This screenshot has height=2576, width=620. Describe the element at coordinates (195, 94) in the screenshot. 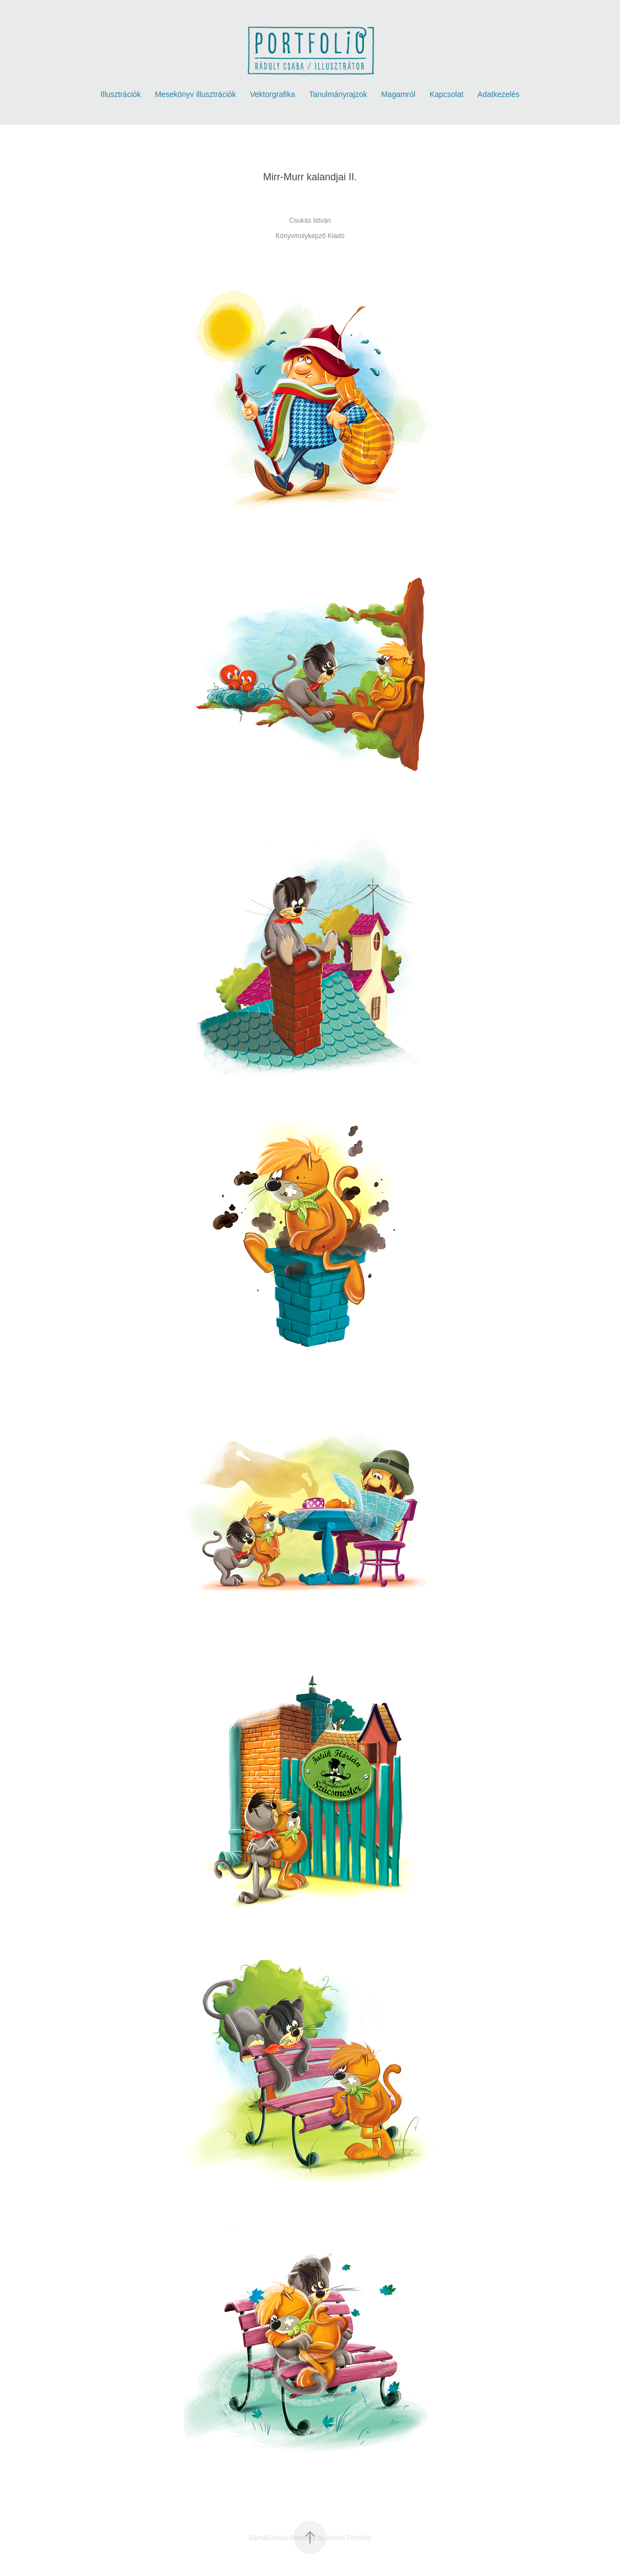

I see `Mesekönyv illusztrációk` at that location.